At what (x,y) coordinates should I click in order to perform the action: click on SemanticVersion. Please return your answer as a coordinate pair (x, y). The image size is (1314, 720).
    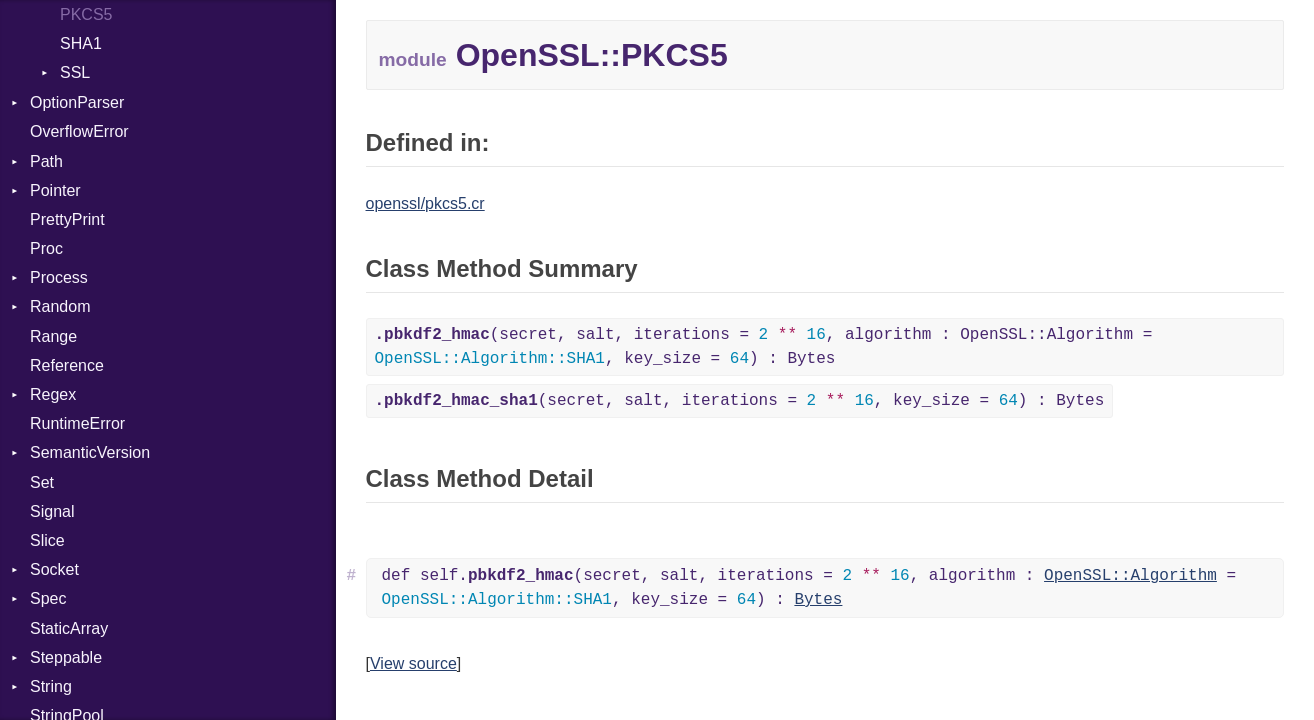
    Looking at the image, I should click on (90, 452).